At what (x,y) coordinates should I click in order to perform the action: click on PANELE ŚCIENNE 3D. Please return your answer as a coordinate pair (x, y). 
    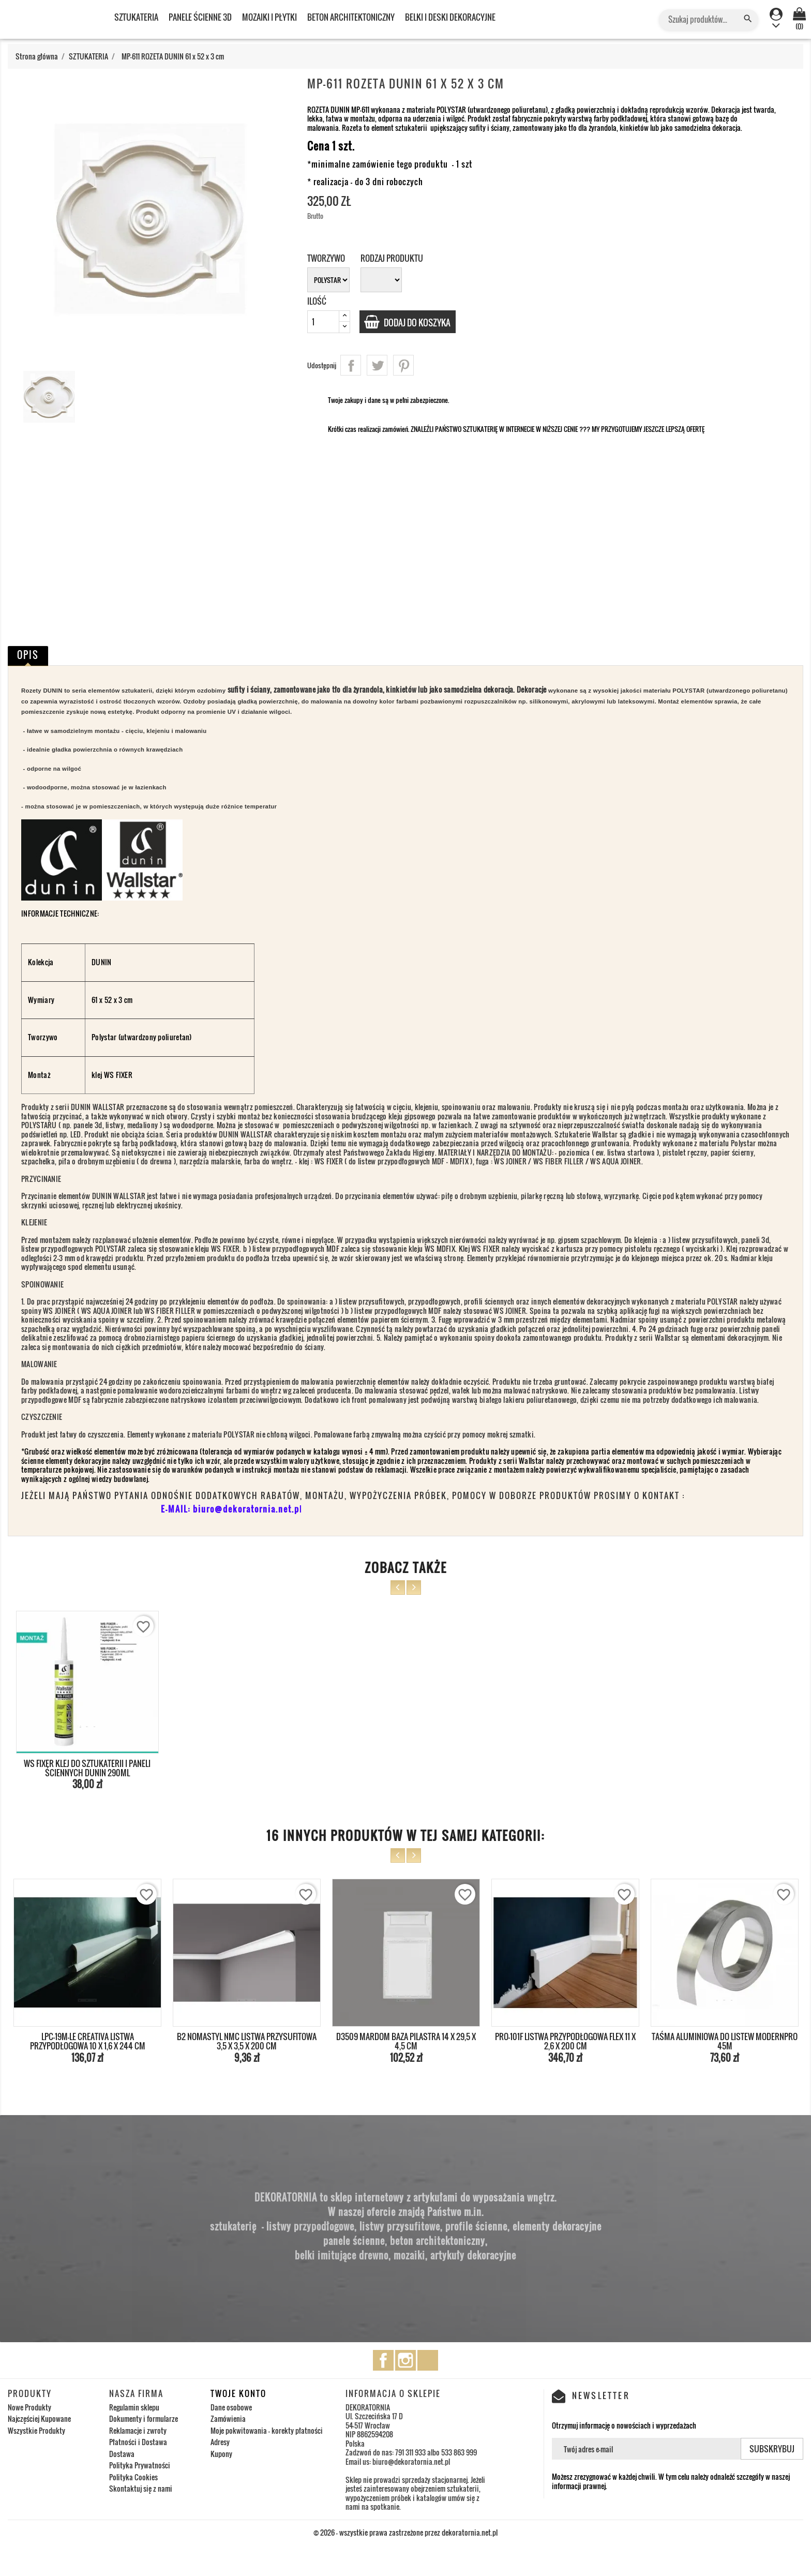
    Looking at the image, I should click on (200, 17).